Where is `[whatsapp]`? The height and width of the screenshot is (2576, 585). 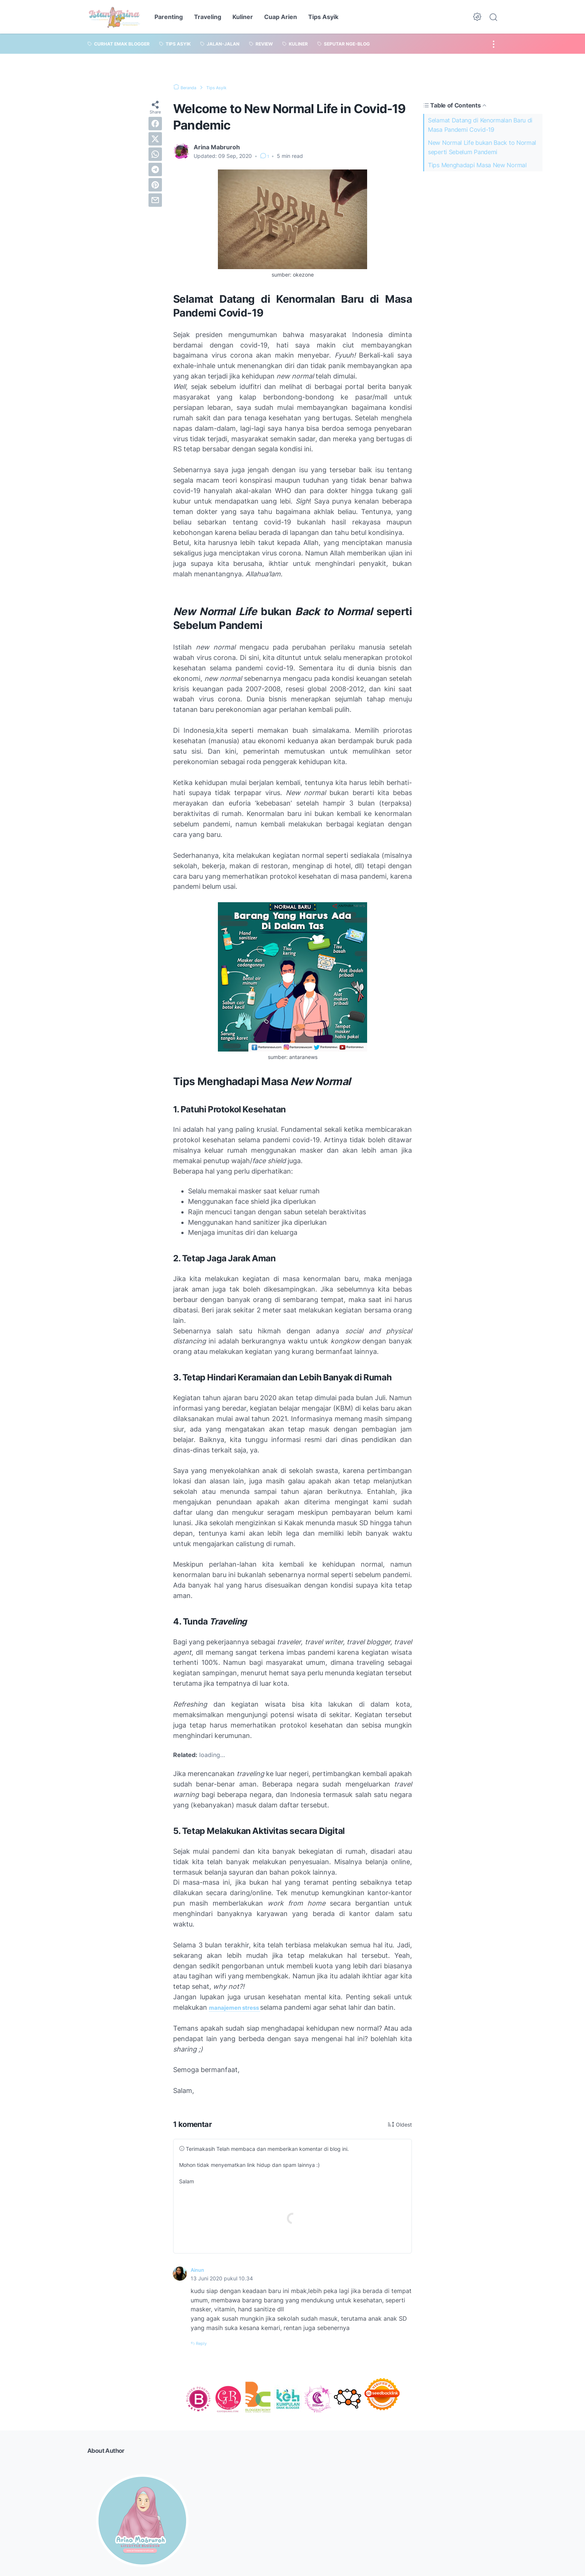 [whatsapp] is located at coordinates (155, 154).